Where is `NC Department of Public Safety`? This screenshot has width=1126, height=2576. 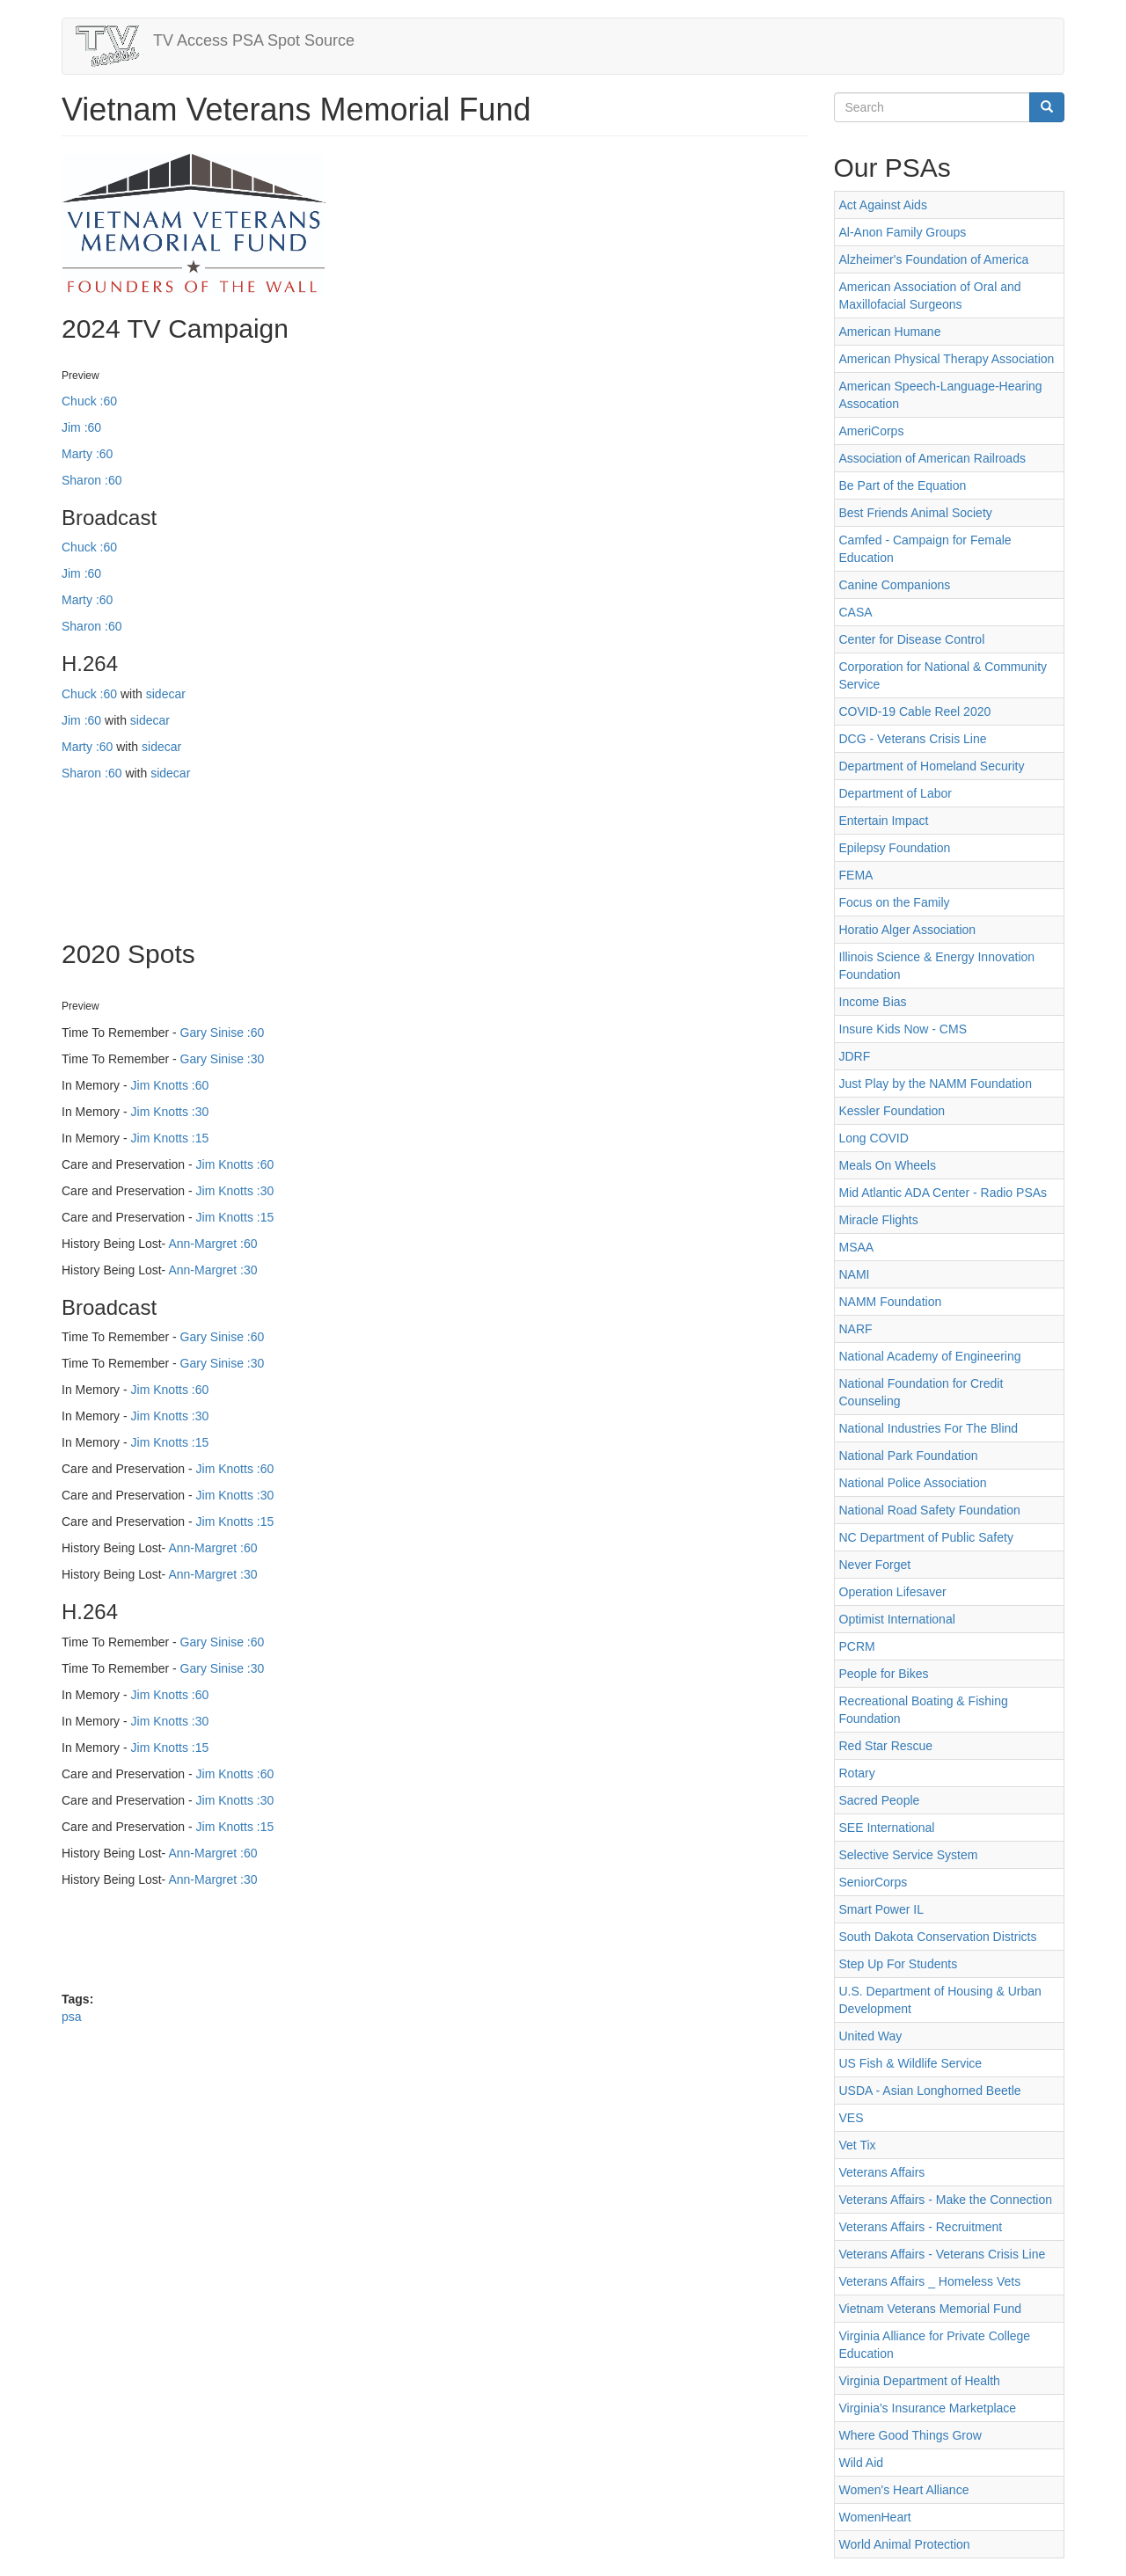 NC Department of Public Safety is located at coordinates (926, 1537).